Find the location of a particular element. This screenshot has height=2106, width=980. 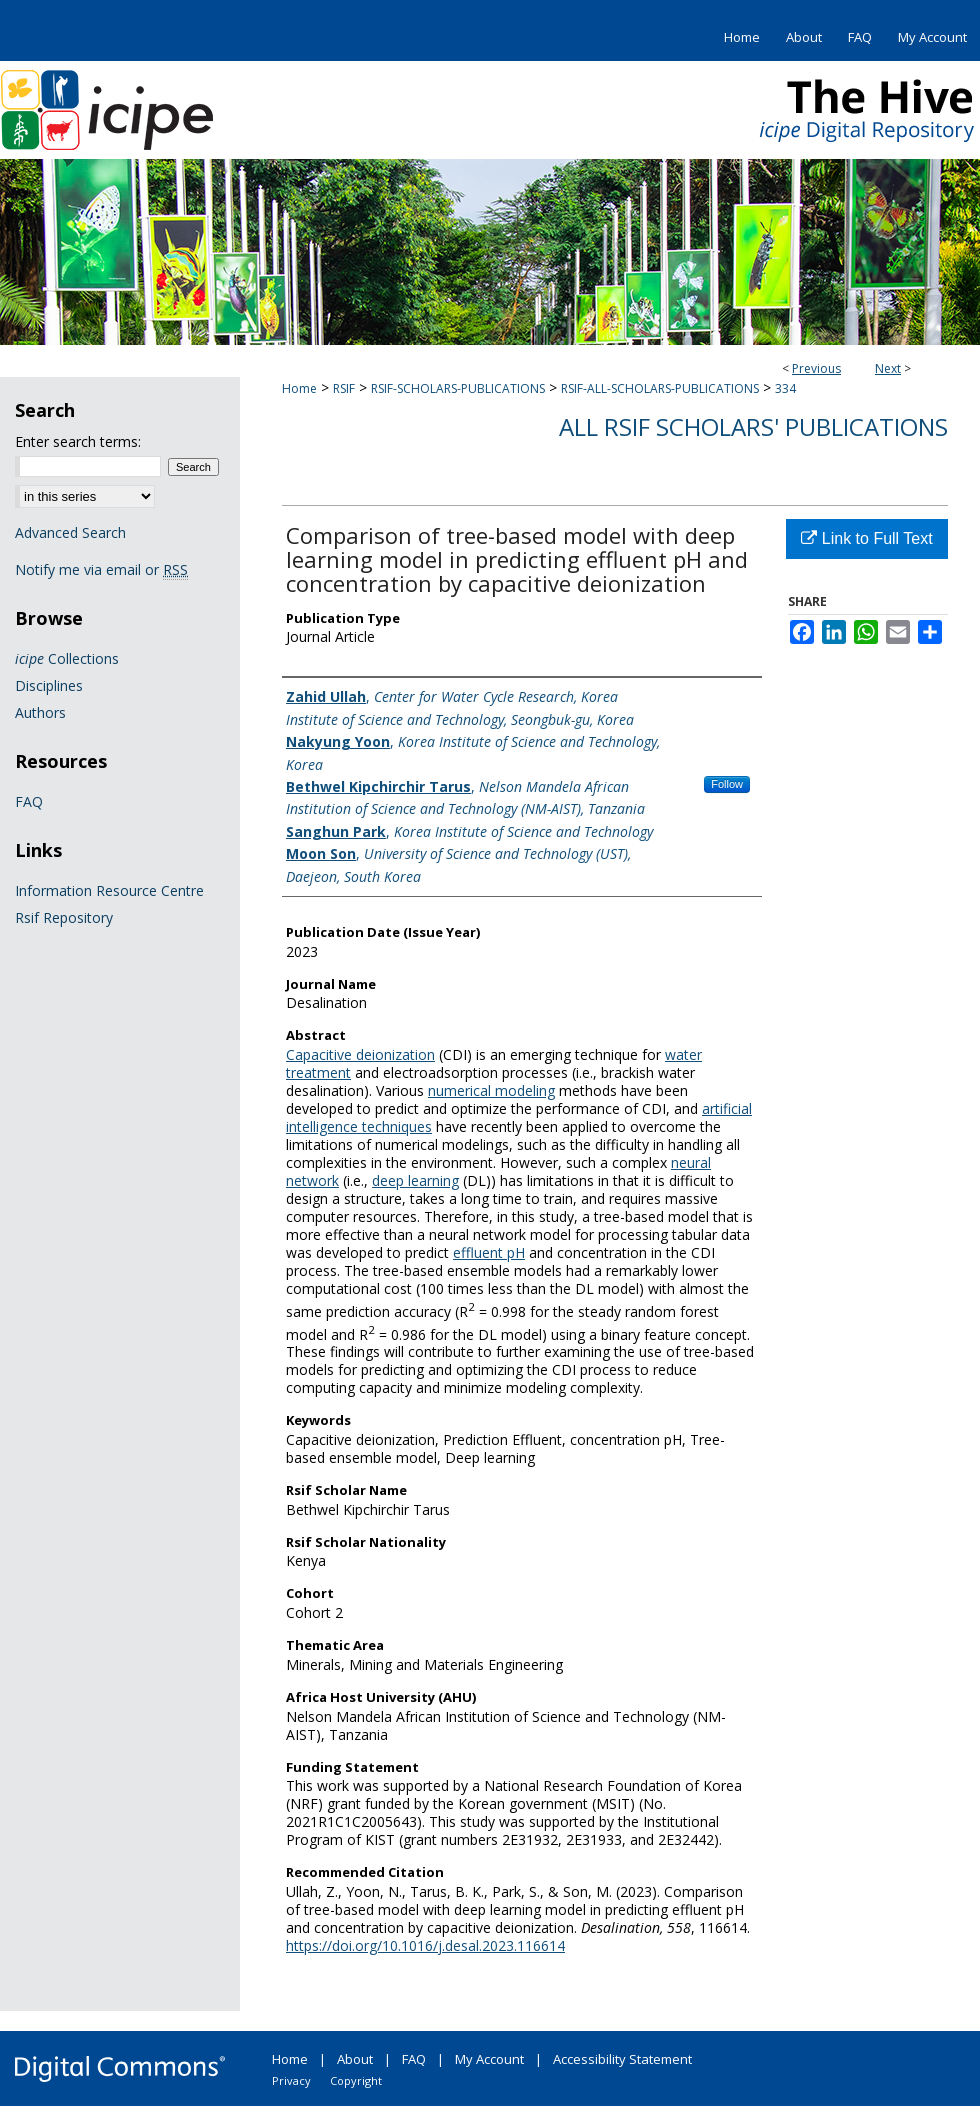

About is located at coordinates (355, 2059).